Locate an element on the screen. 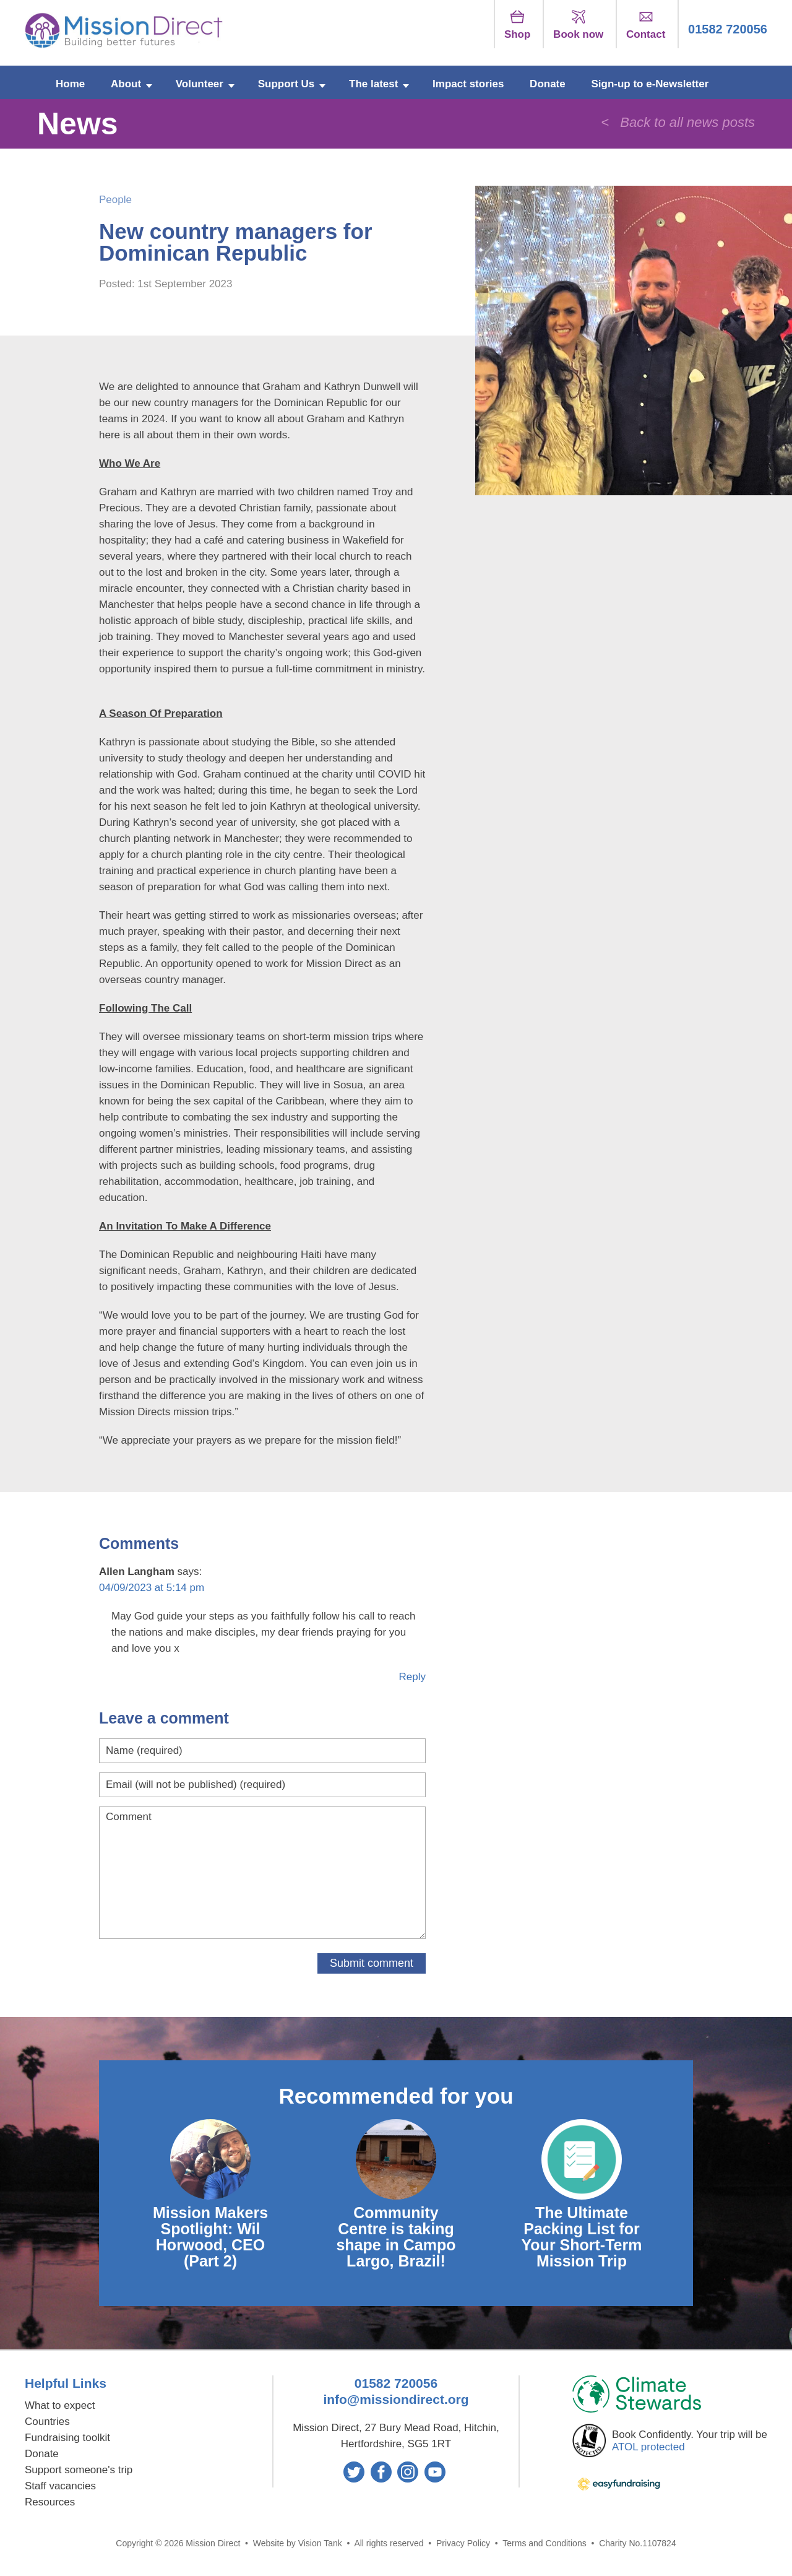 The height and width of the screenshot is (2576, 792). Sign-up to e-Newsletter is located at coordinates (649, 84).